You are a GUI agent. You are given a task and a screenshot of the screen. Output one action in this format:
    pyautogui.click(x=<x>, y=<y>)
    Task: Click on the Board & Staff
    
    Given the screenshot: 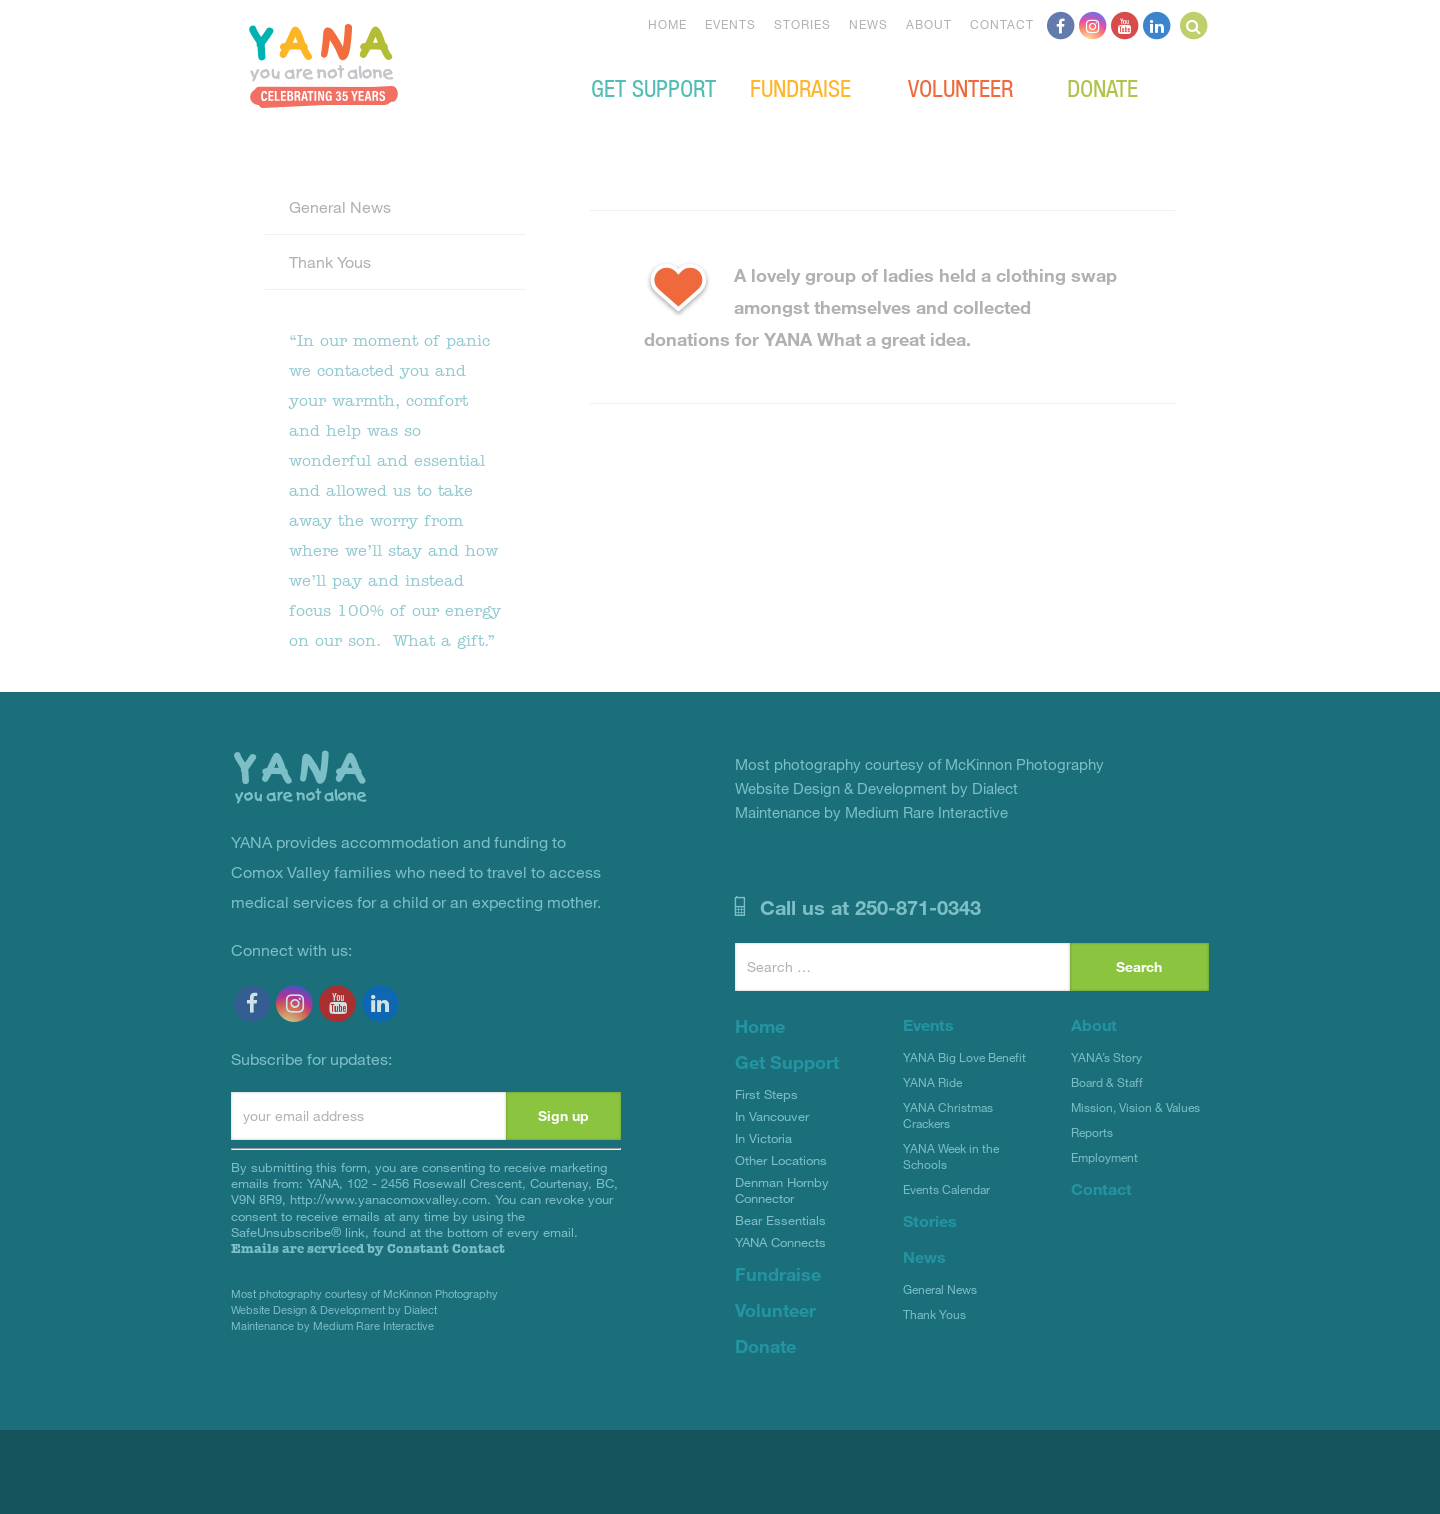 What is the action you would take?
    pyautogui.click(x=1107, y=1082)
    